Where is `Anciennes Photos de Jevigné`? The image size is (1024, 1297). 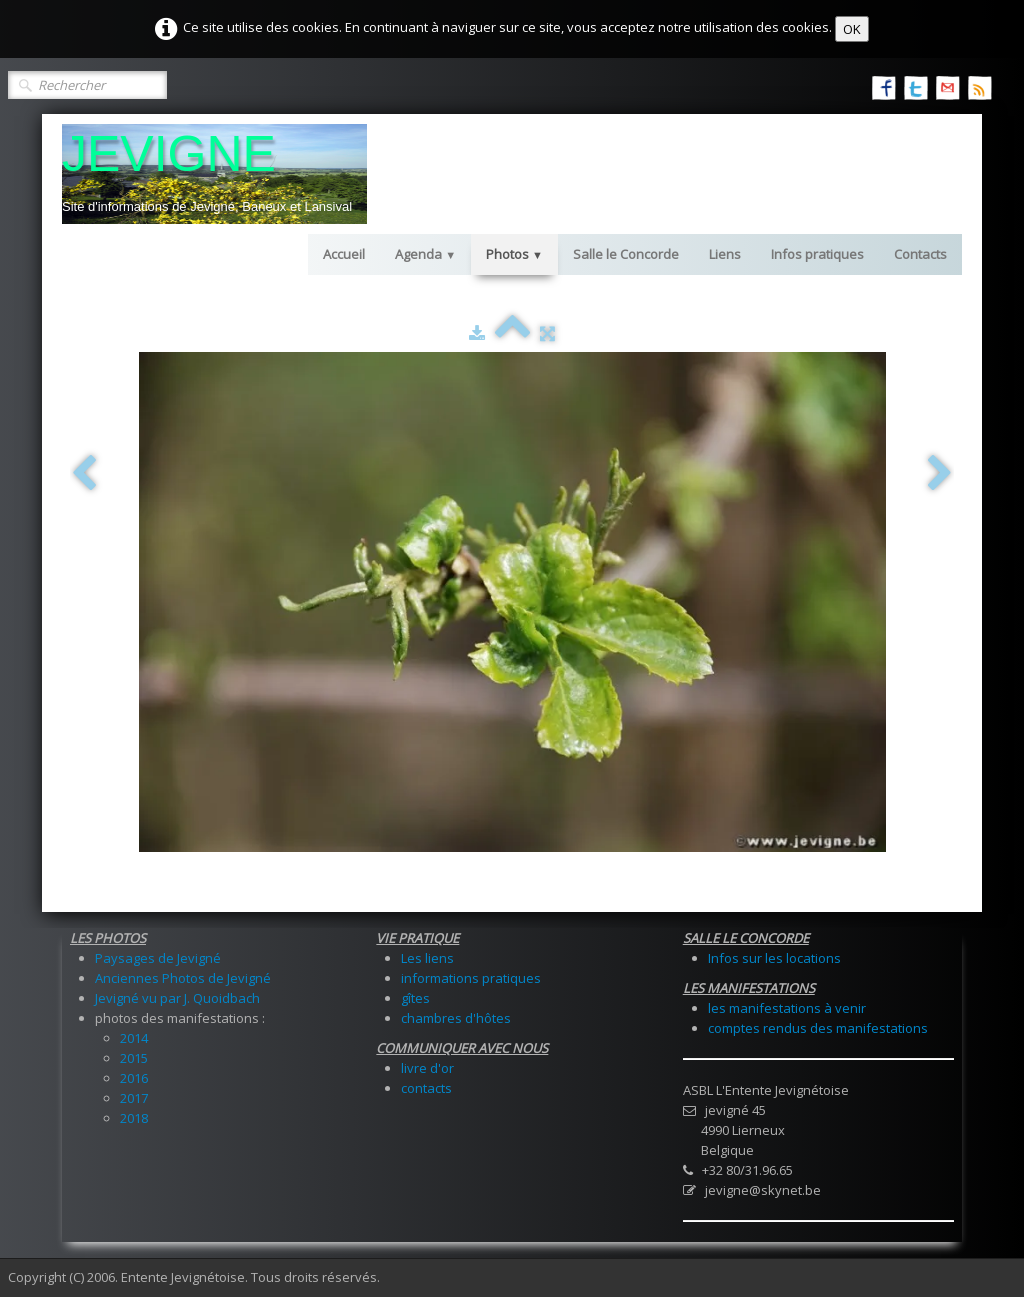
Anciennes Photos de Jevigné is located at coordinates (183, 978).